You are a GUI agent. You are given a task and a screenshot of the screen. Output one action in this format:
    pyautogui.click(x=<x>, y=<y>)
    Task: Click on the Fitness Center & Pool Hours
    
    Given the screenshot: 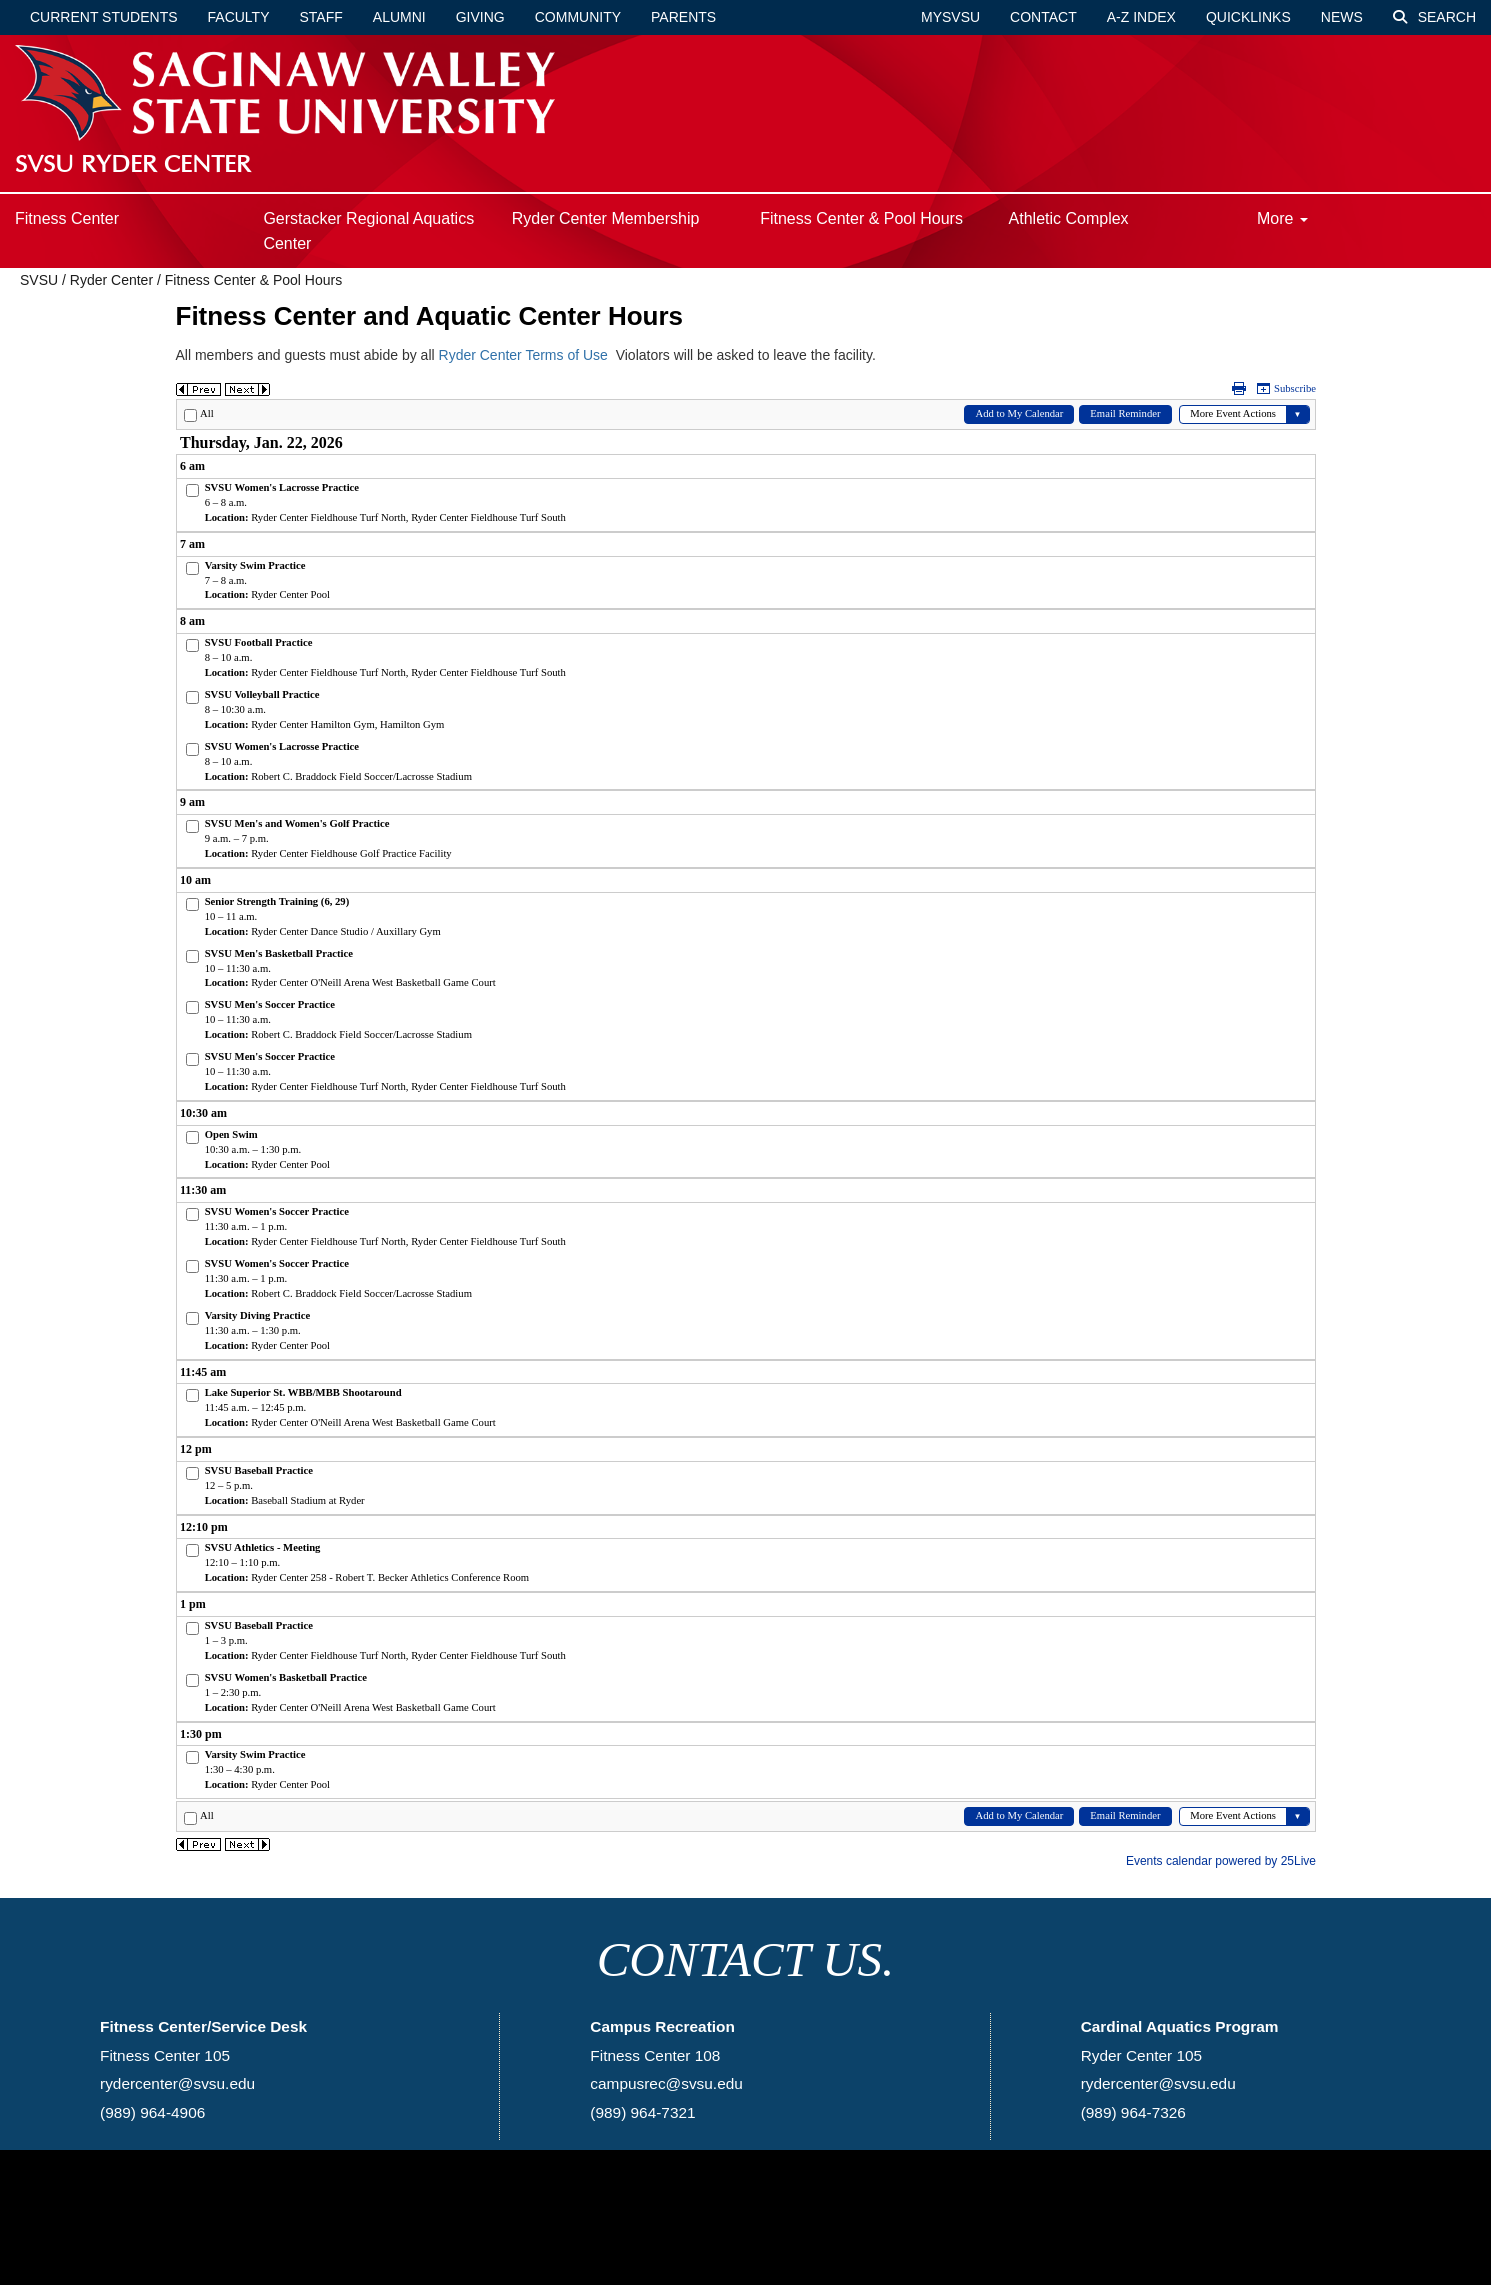 What is the action you would take?
    pyautogui.click(x=861, y=218)
    